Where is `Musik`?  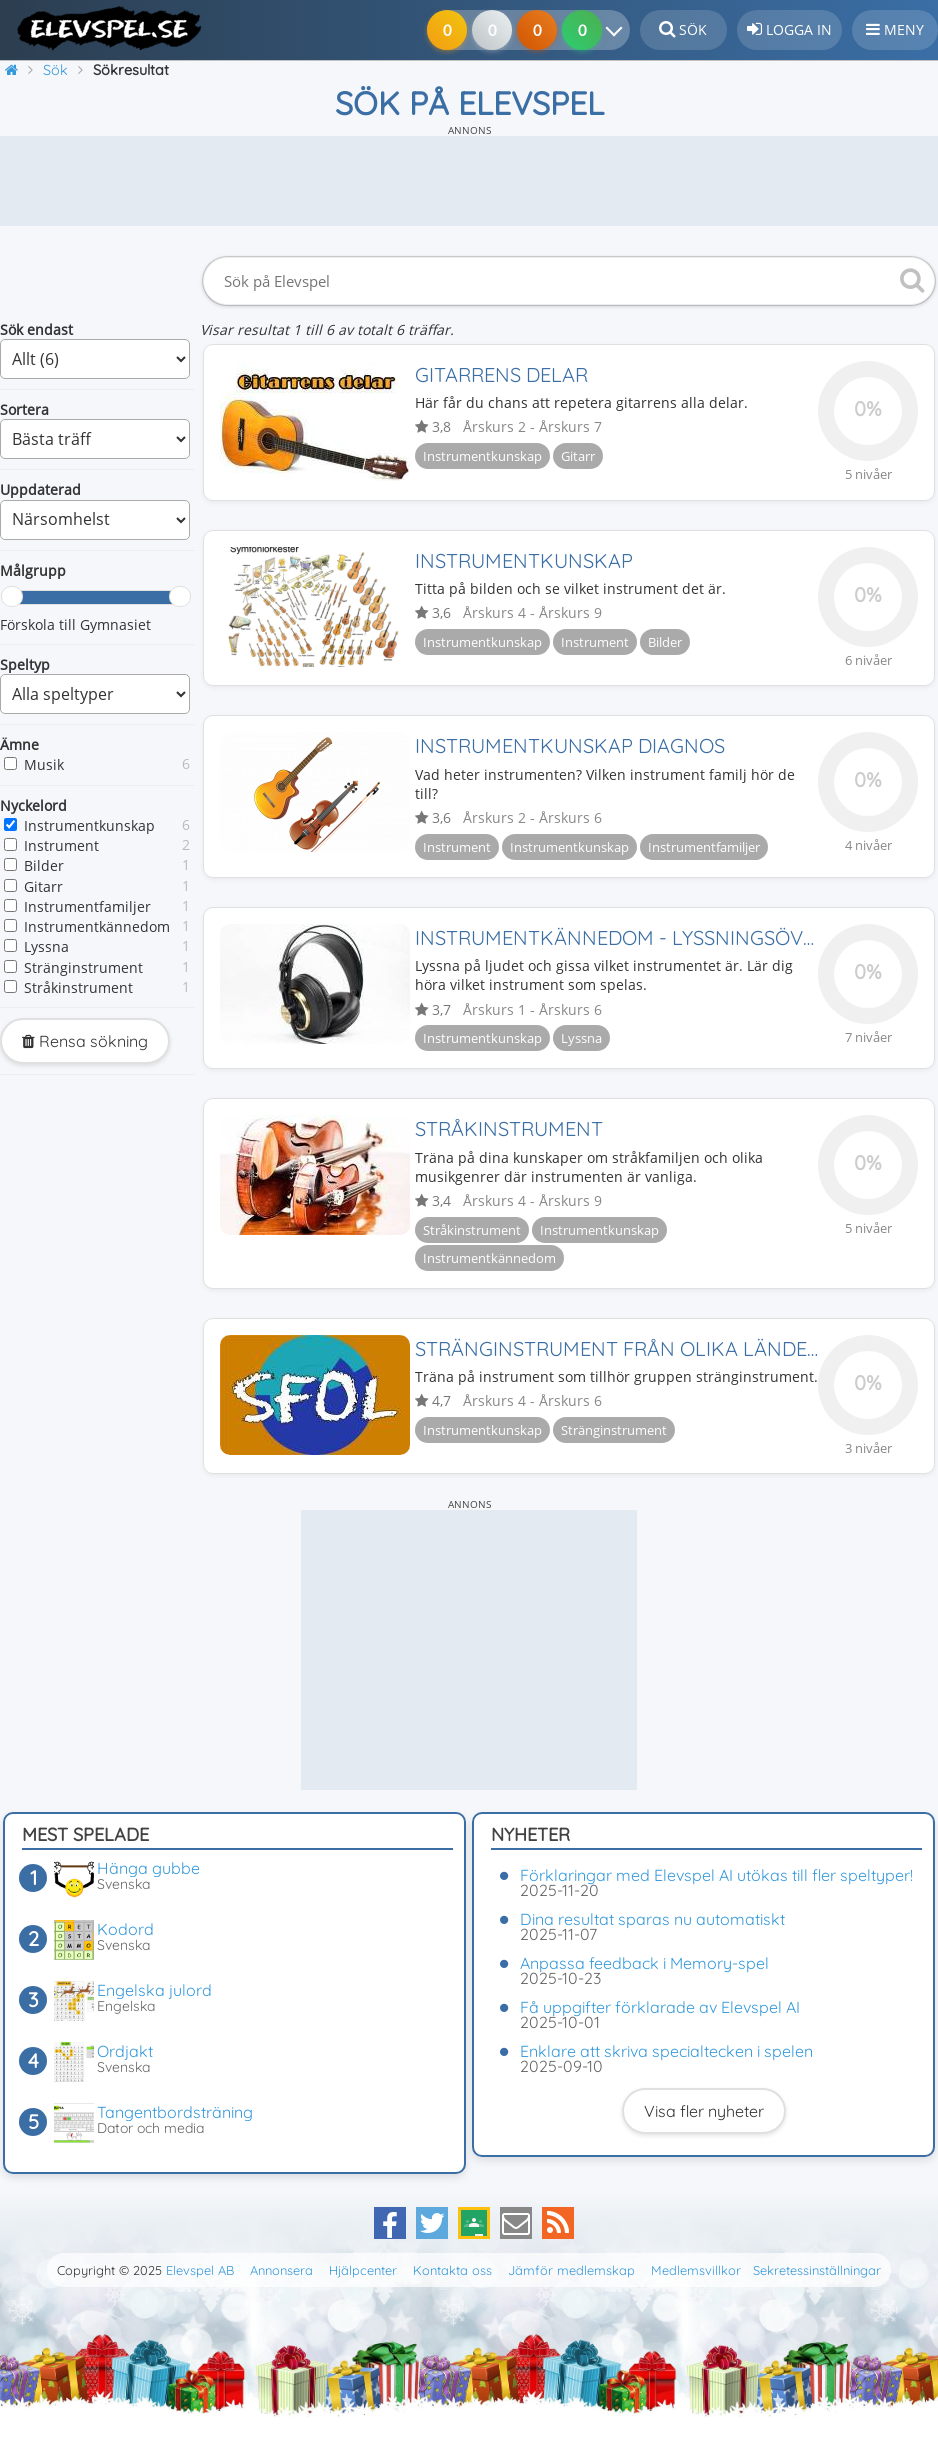
Musik is located at coordinates (44, 764).